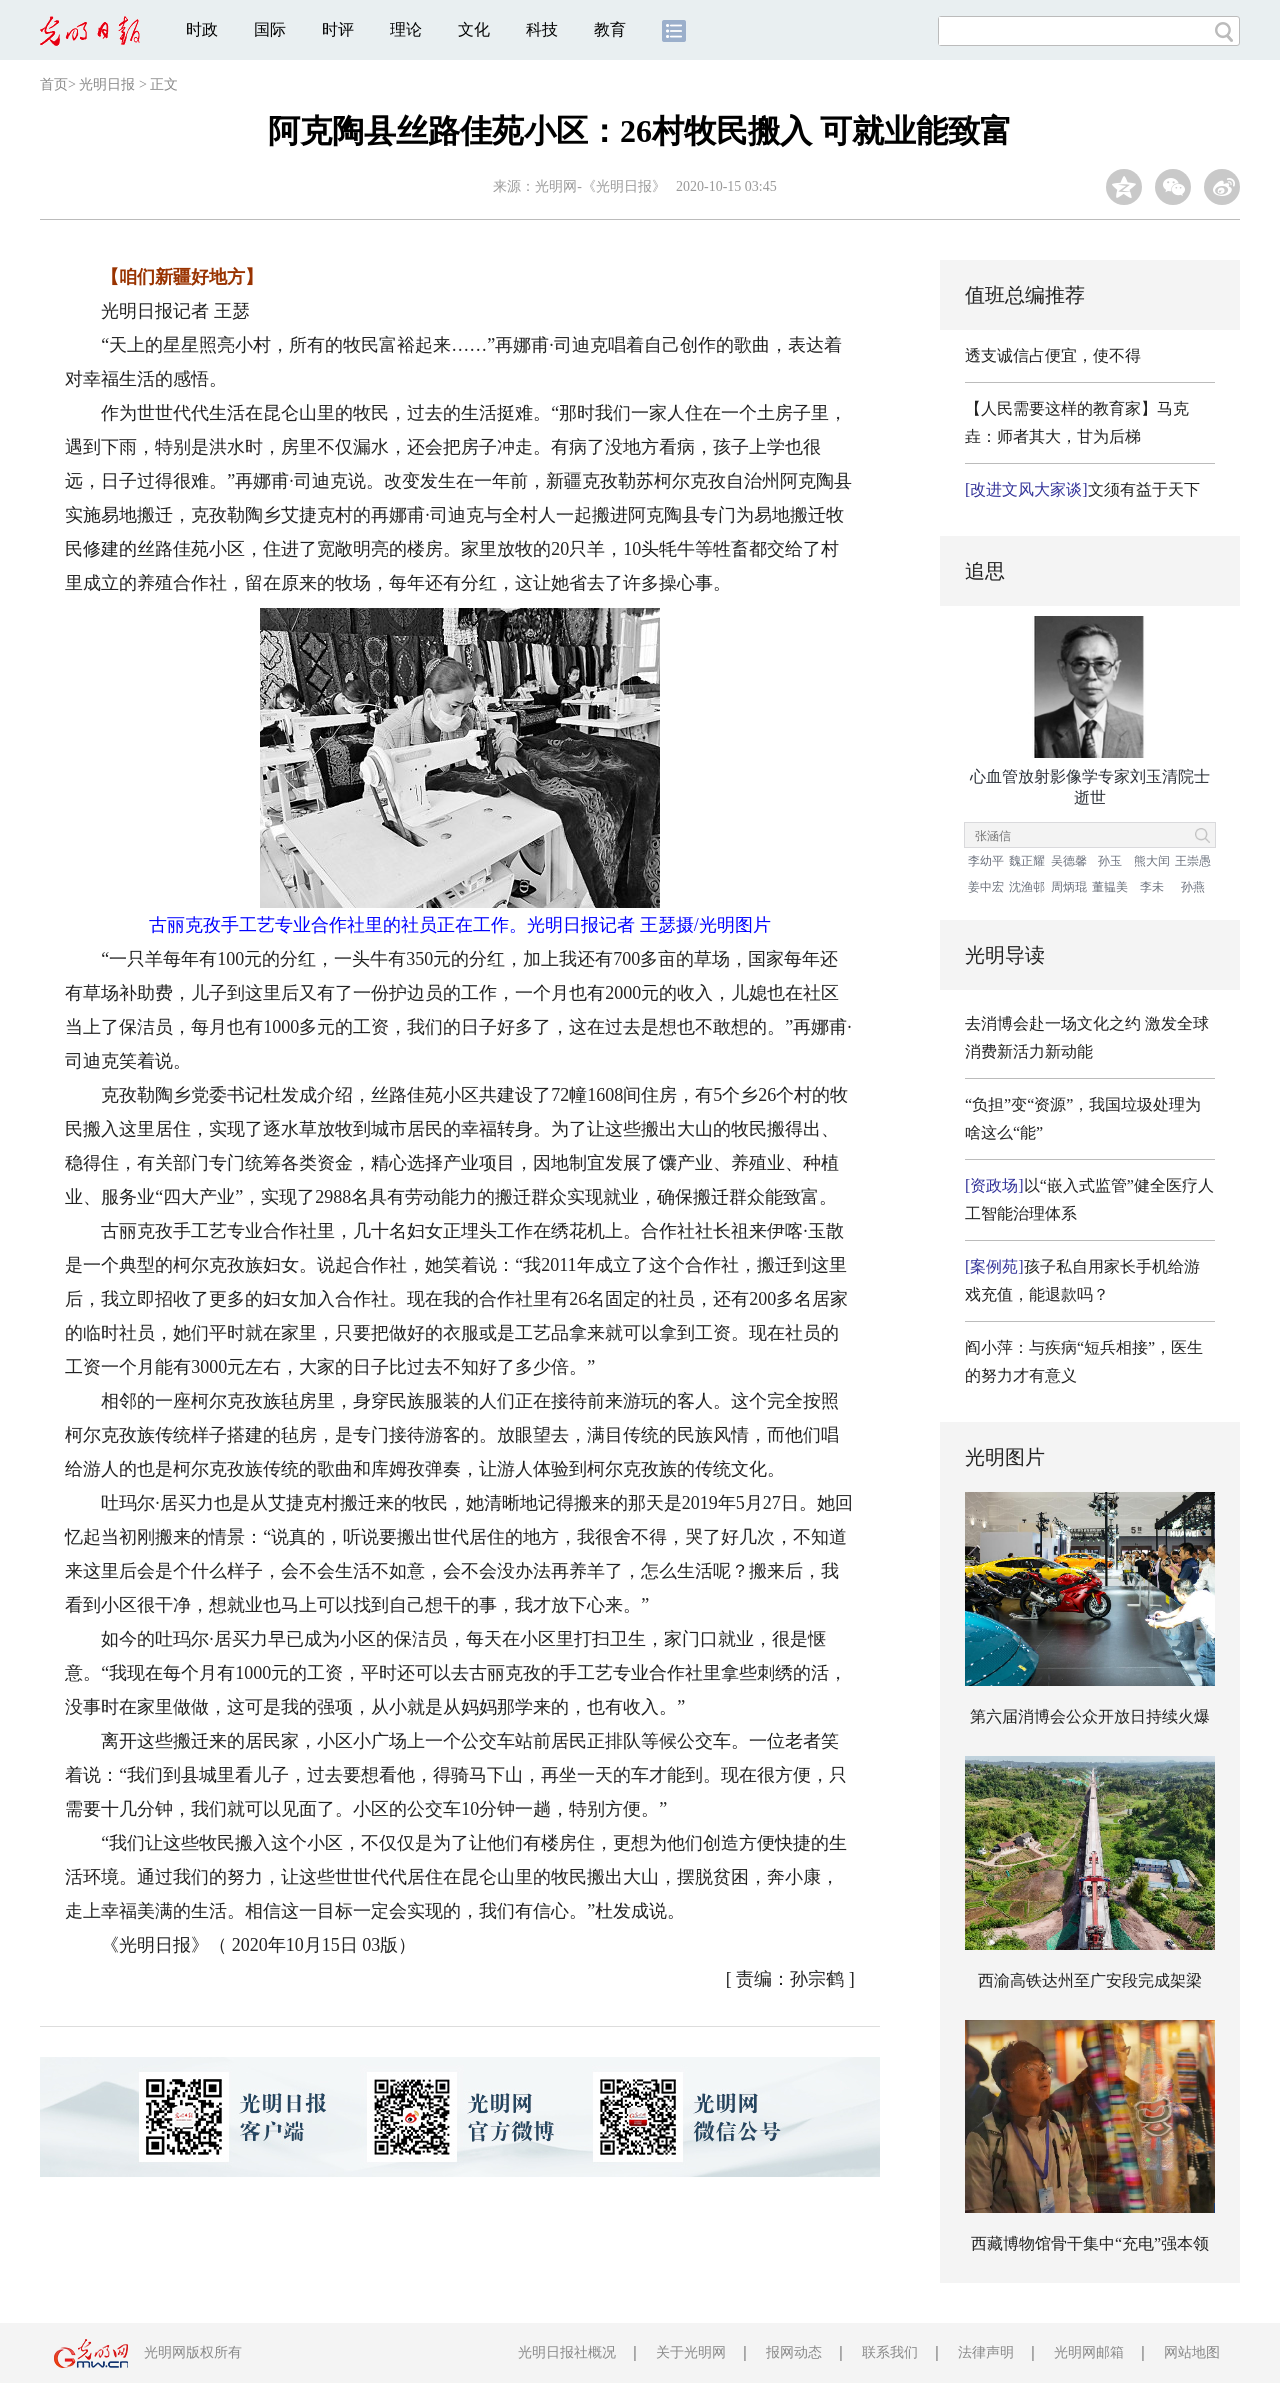  What do you see at coordinates (107, 84) in the screenshot?
I see `光明日报` at bounding box center [107, 84].